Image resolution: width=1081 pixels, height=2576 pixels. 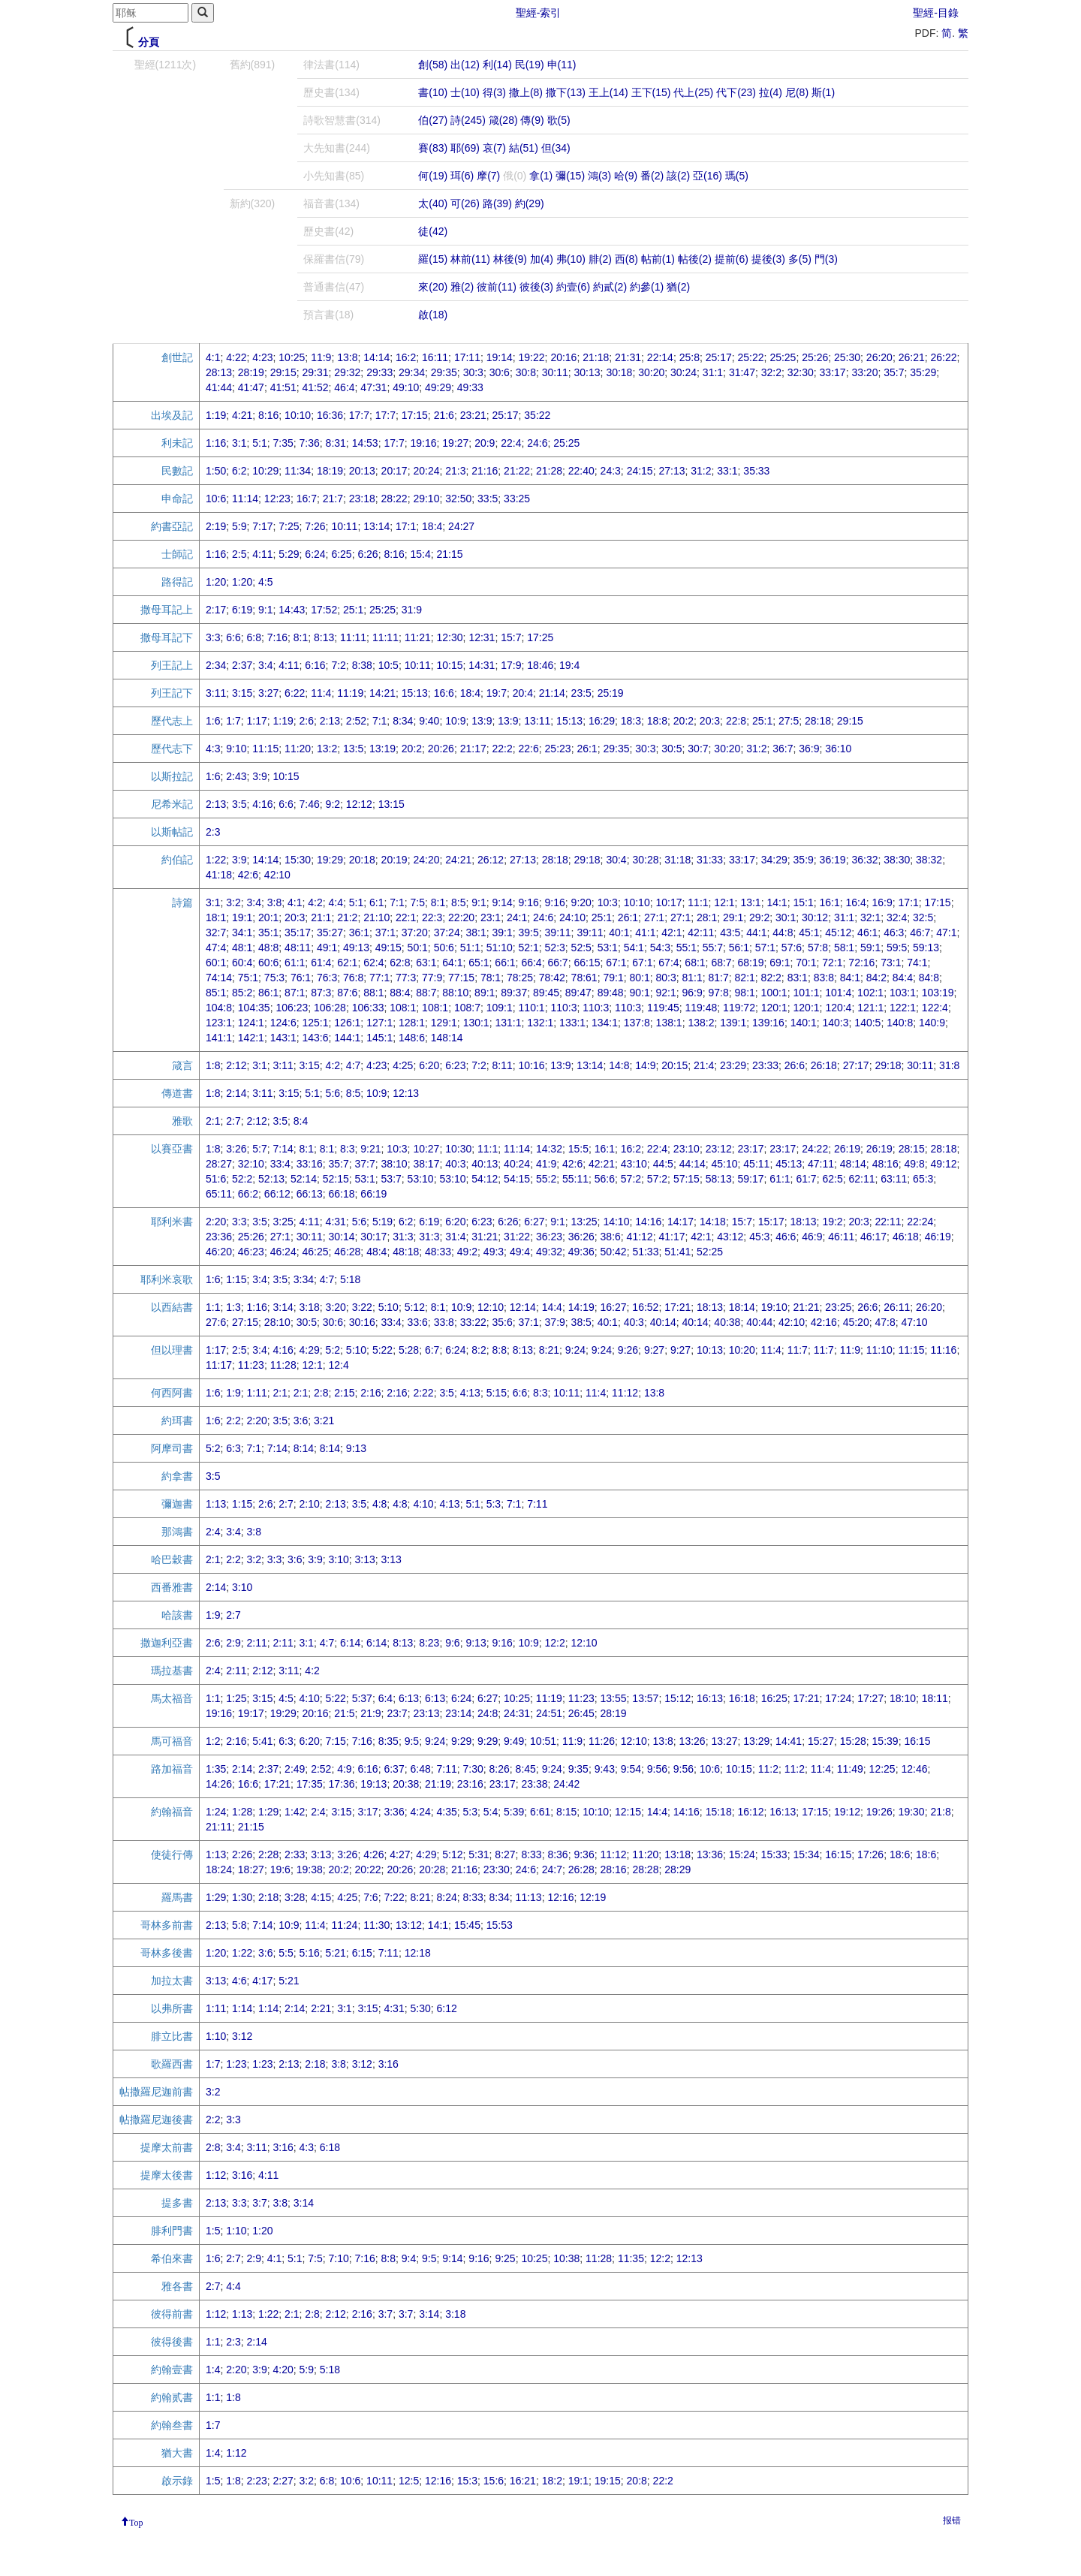 What do you see at coordinates (838, 993) in the screenshot?
I see `101:4` at bounding box center [838, 993].